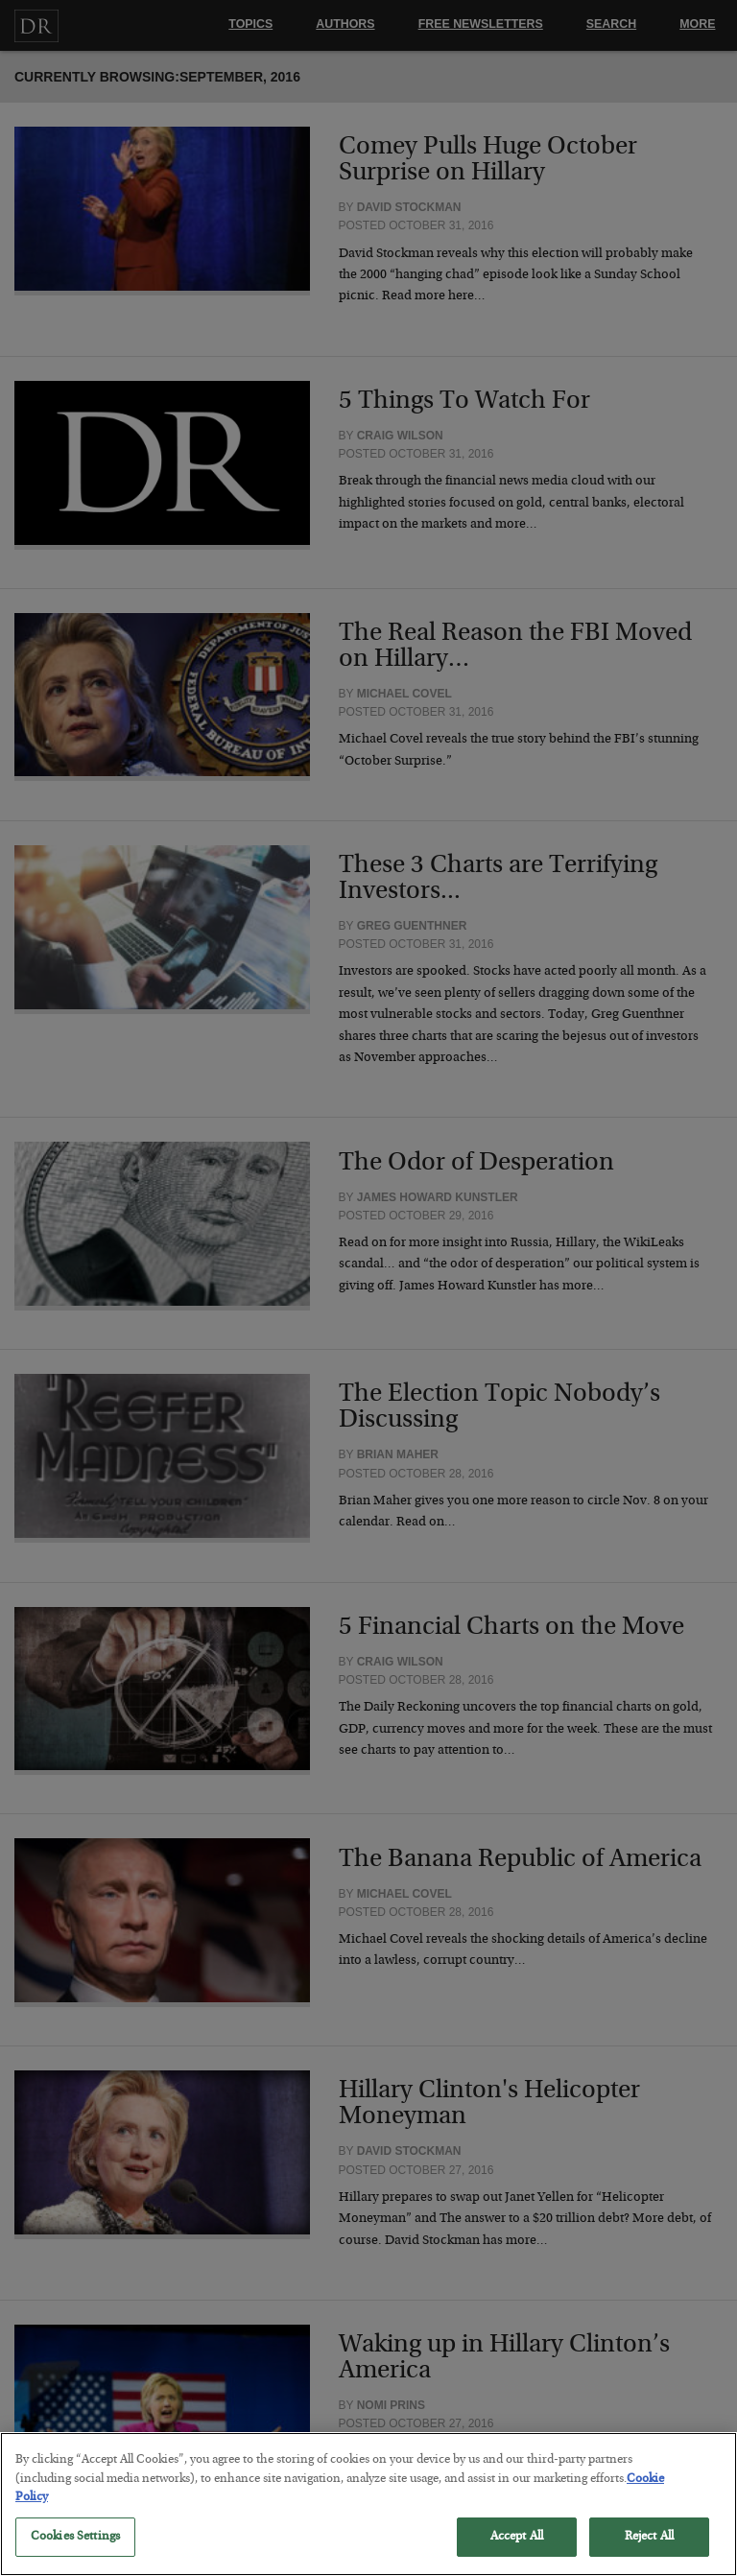 Image resolution: width=737 pixels, height=2576 pixels. Describe the element at coordinates (75, 2552) in the screenshot. I see `Cookies Settings [Cookies Settings, Opens the preference center dialog]` at that location.